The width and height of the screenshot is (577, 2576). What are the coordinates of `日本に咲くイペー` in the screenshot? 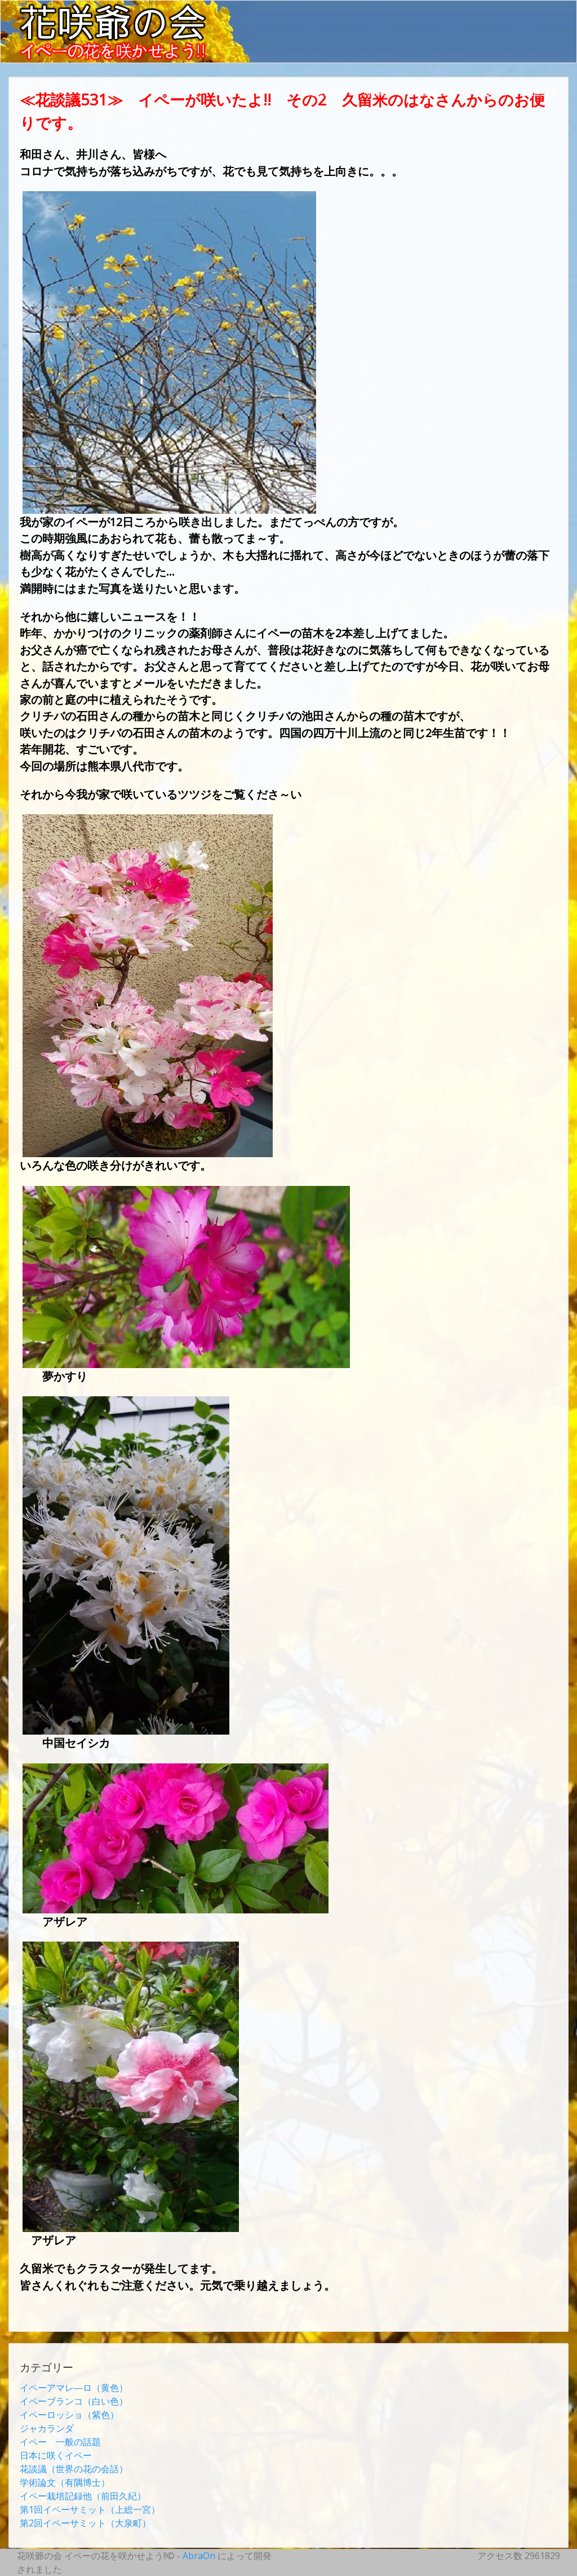 It's located at (56, 2455).